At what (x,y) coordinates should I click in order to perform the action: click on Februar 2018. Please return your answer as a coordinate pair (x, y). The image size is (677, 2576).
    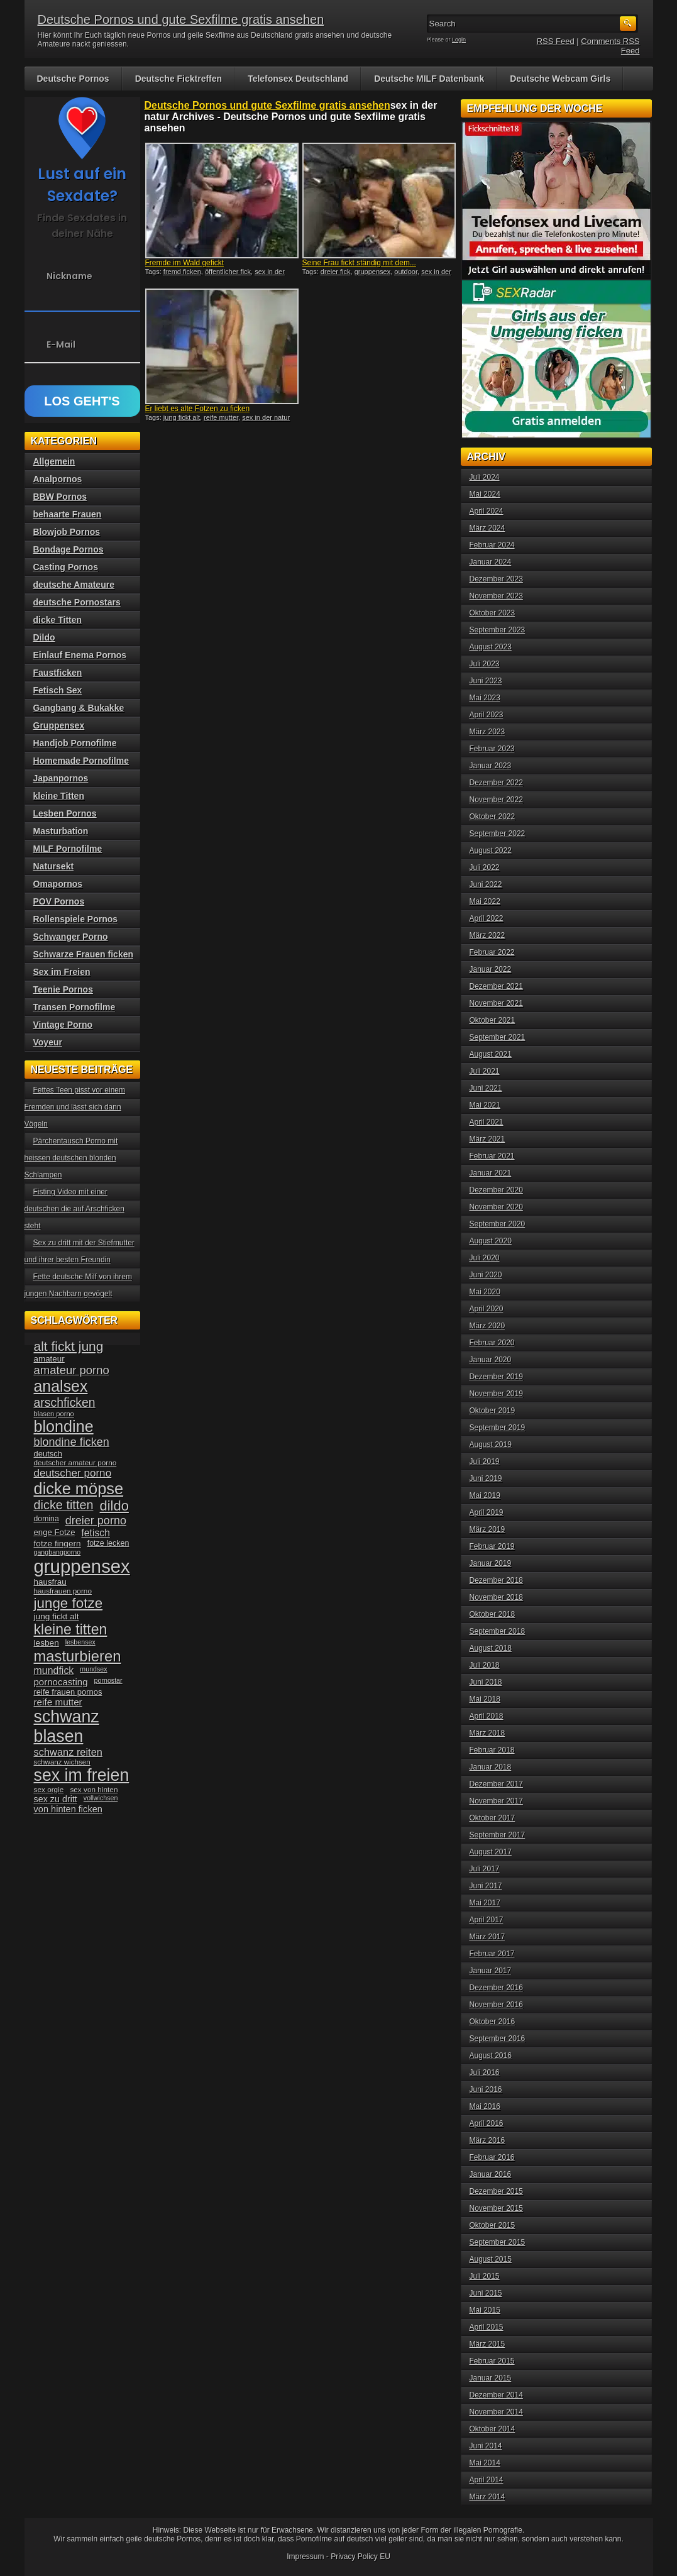
    Looking at the image, I should click on (492, 1750).